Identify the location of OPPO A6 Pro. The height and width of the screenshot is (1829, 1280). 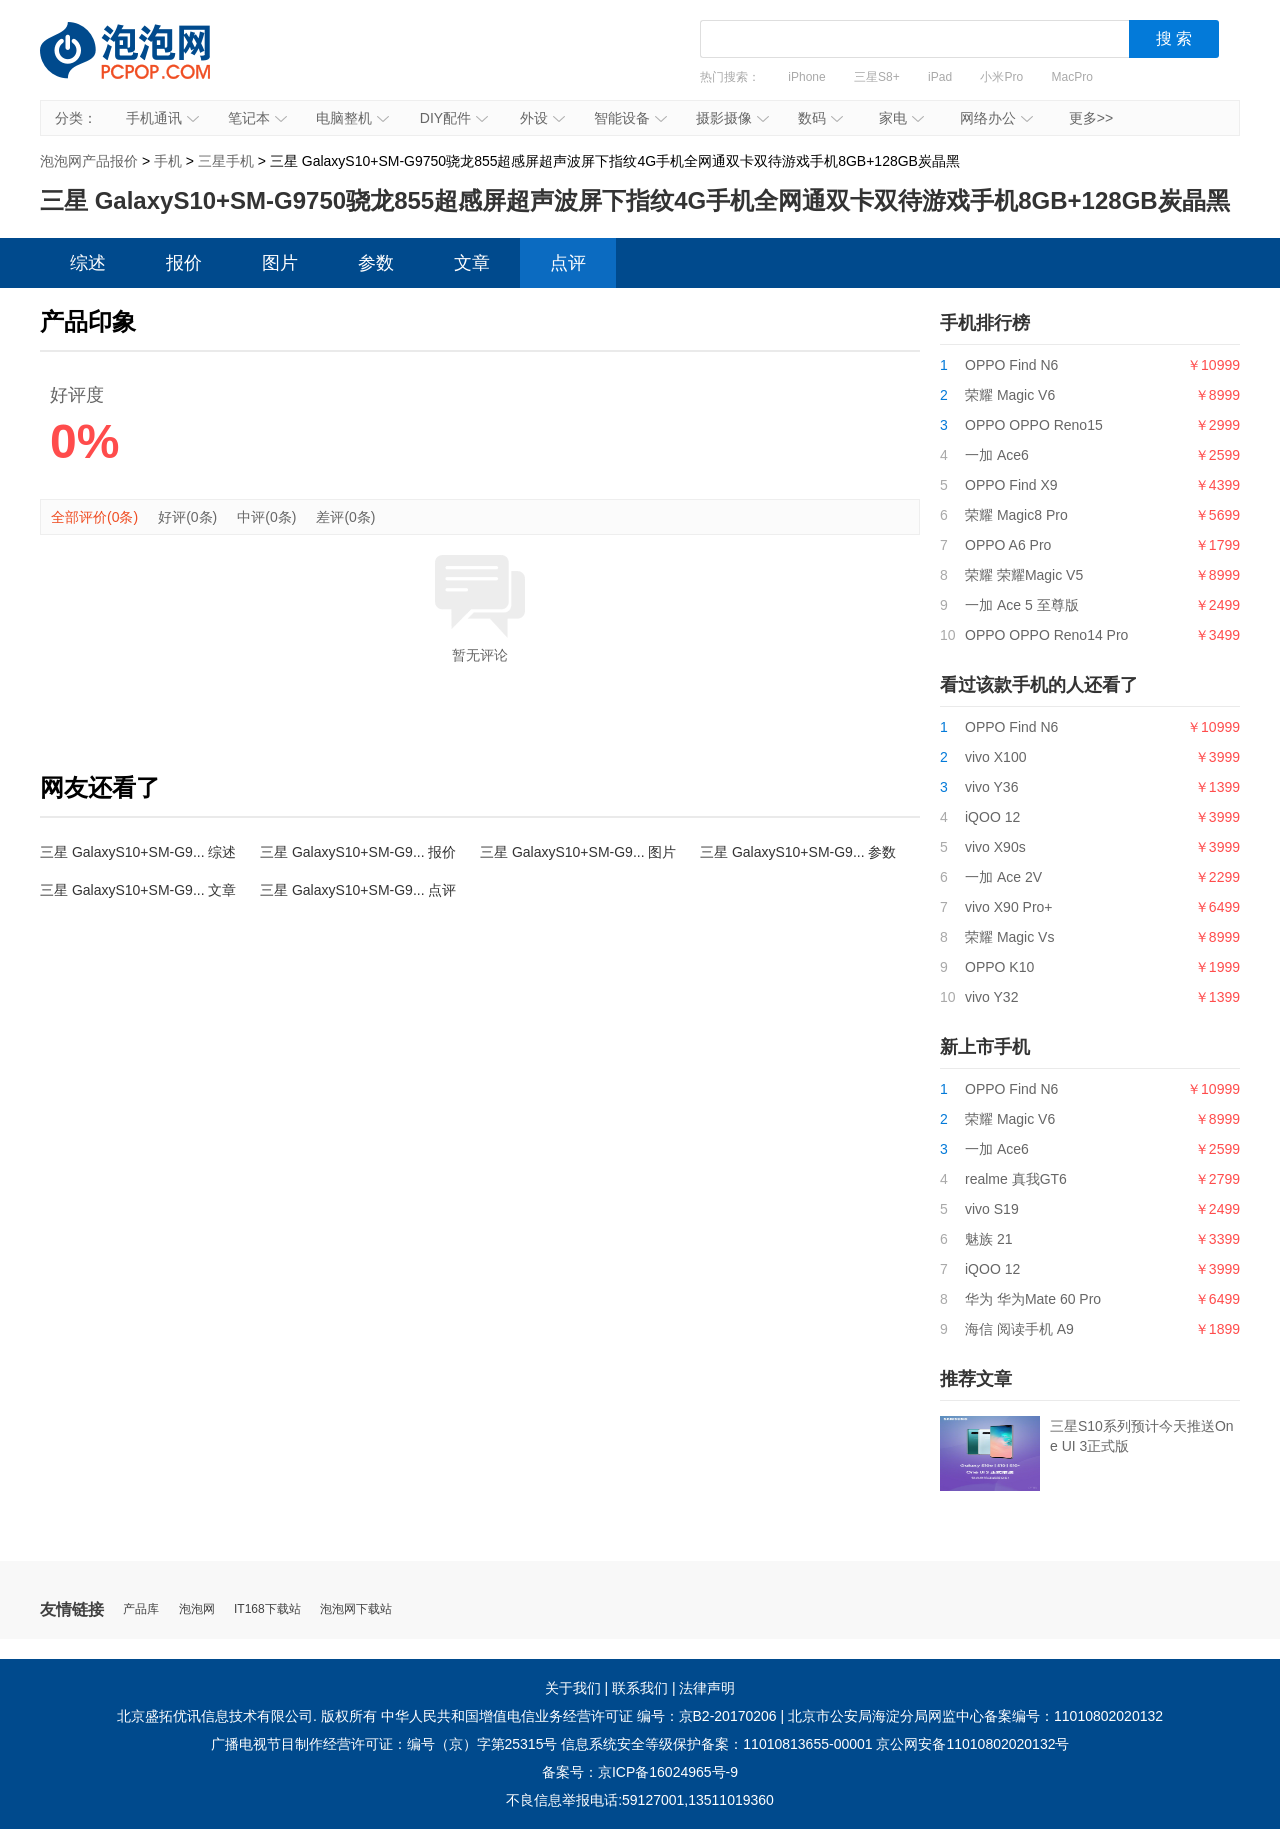
(1008, 545).